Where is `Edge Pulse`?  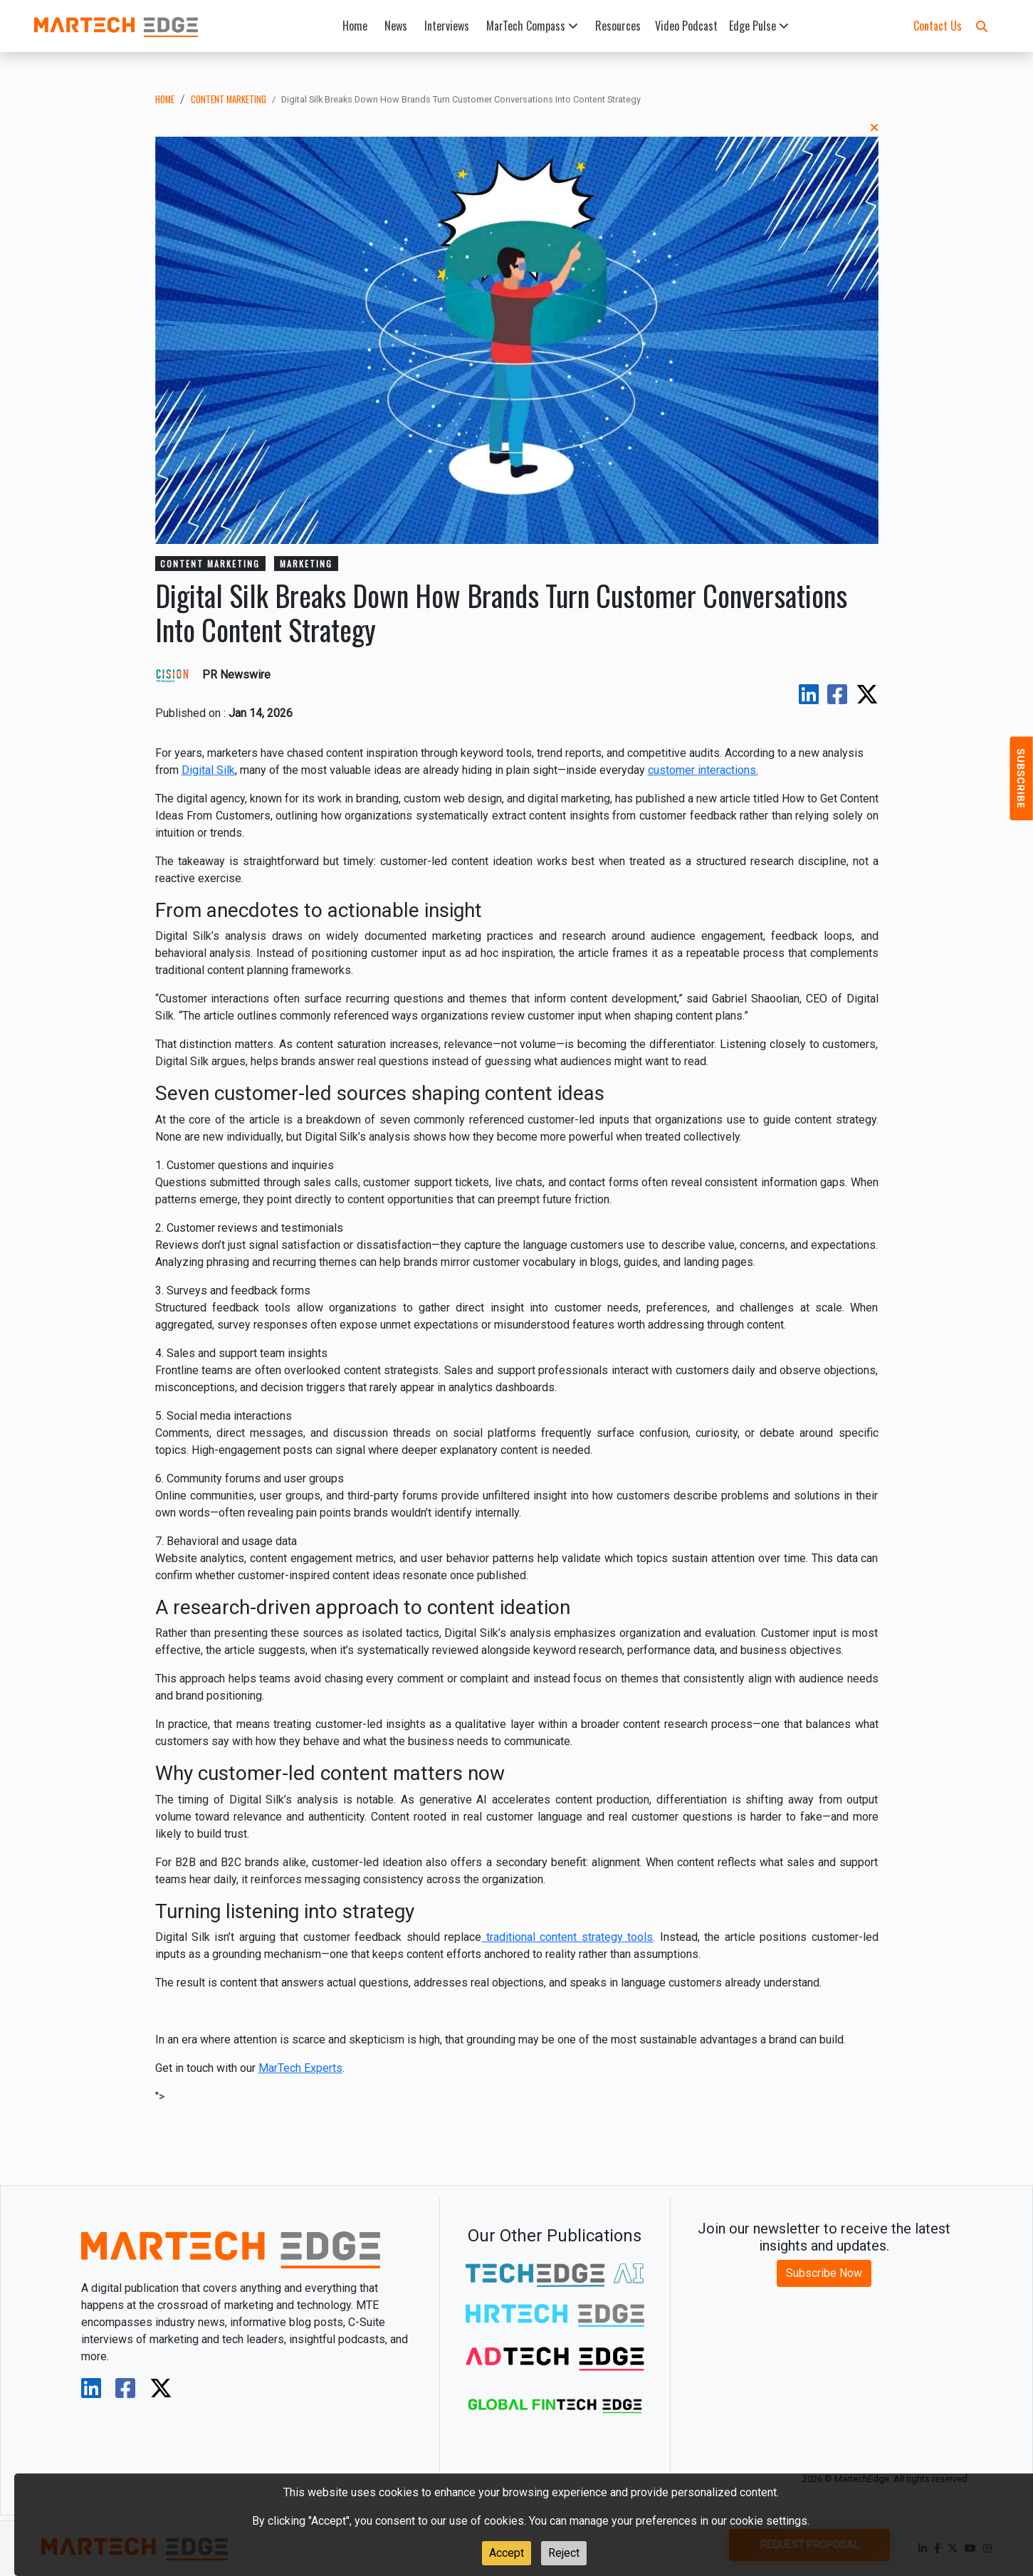
Edge Pulse is located at coordinates (759, 25).